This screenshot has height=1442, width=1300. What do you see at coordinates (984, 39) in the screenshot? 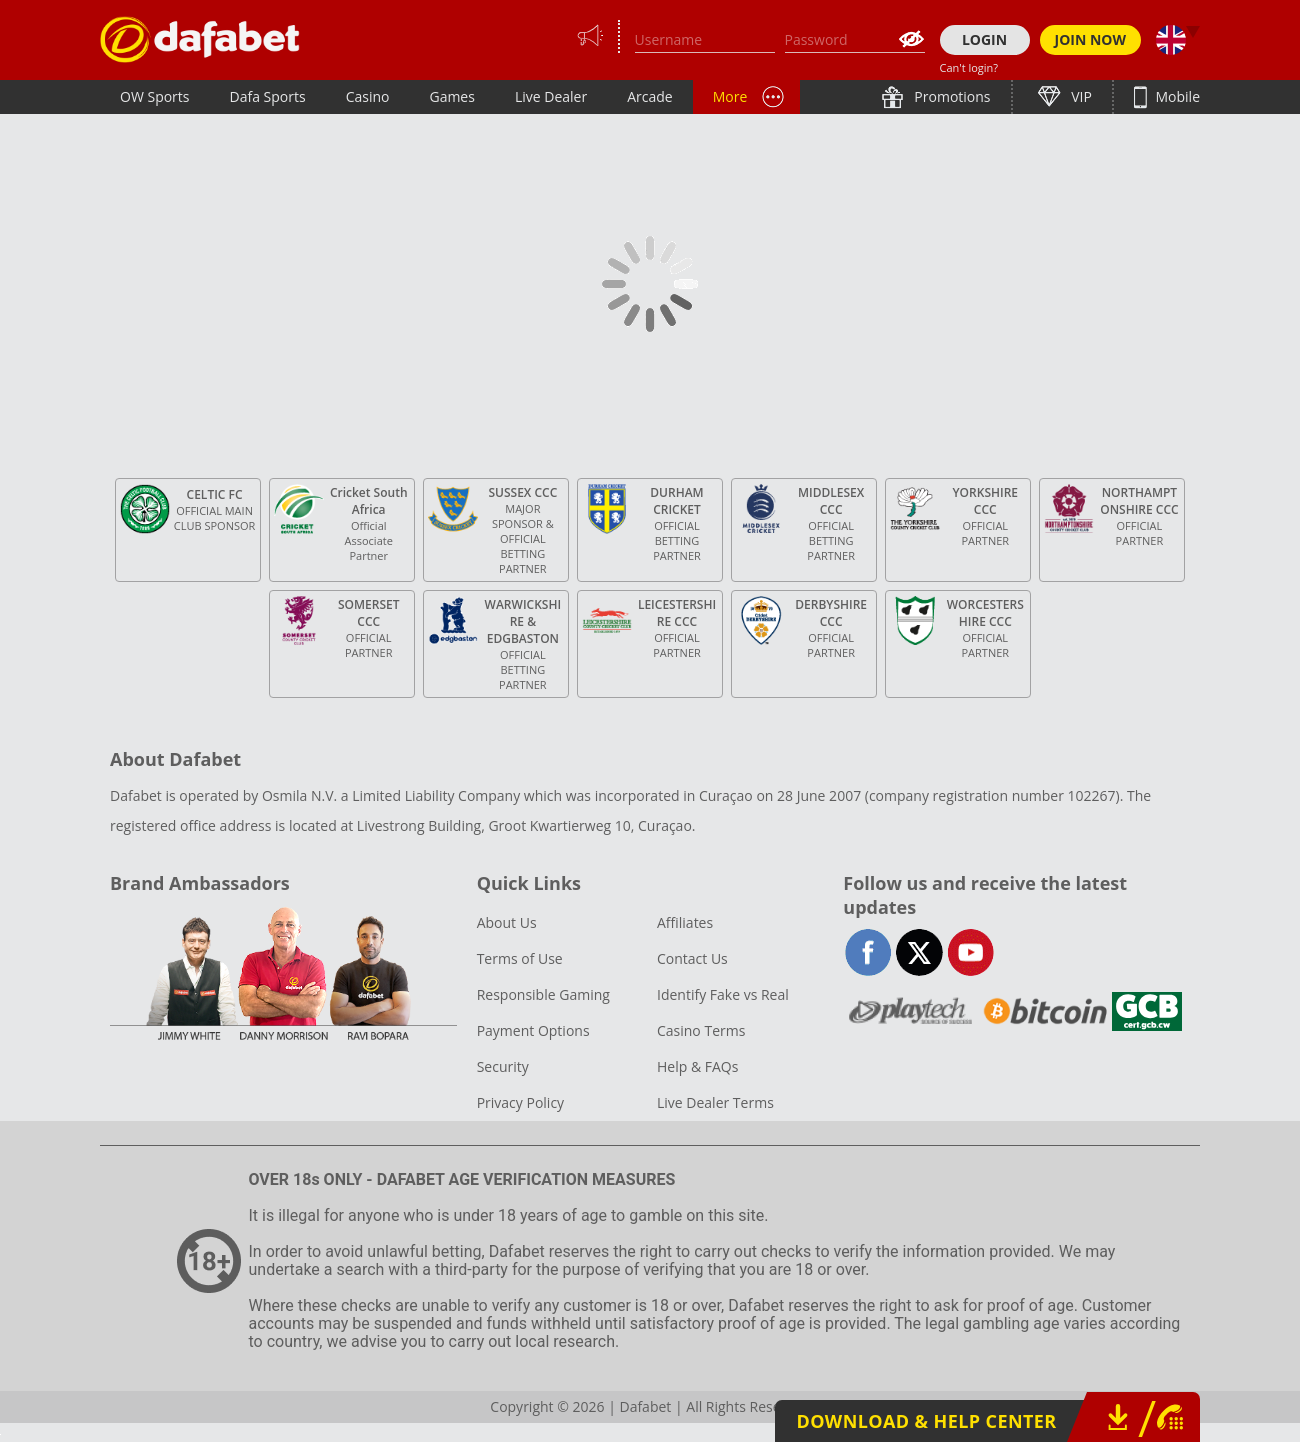
I see `LOGIN` at bounding box center [984, 39].